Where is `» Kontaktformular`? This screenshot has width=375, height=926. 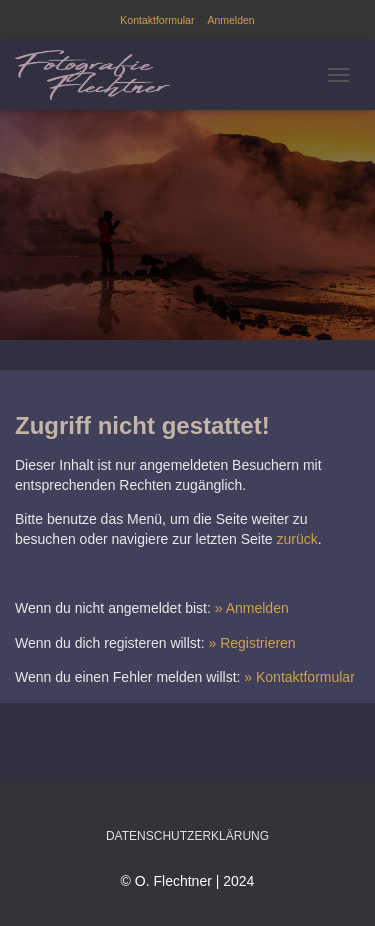 » Kontaktformular is located at coordinates (299, 677).